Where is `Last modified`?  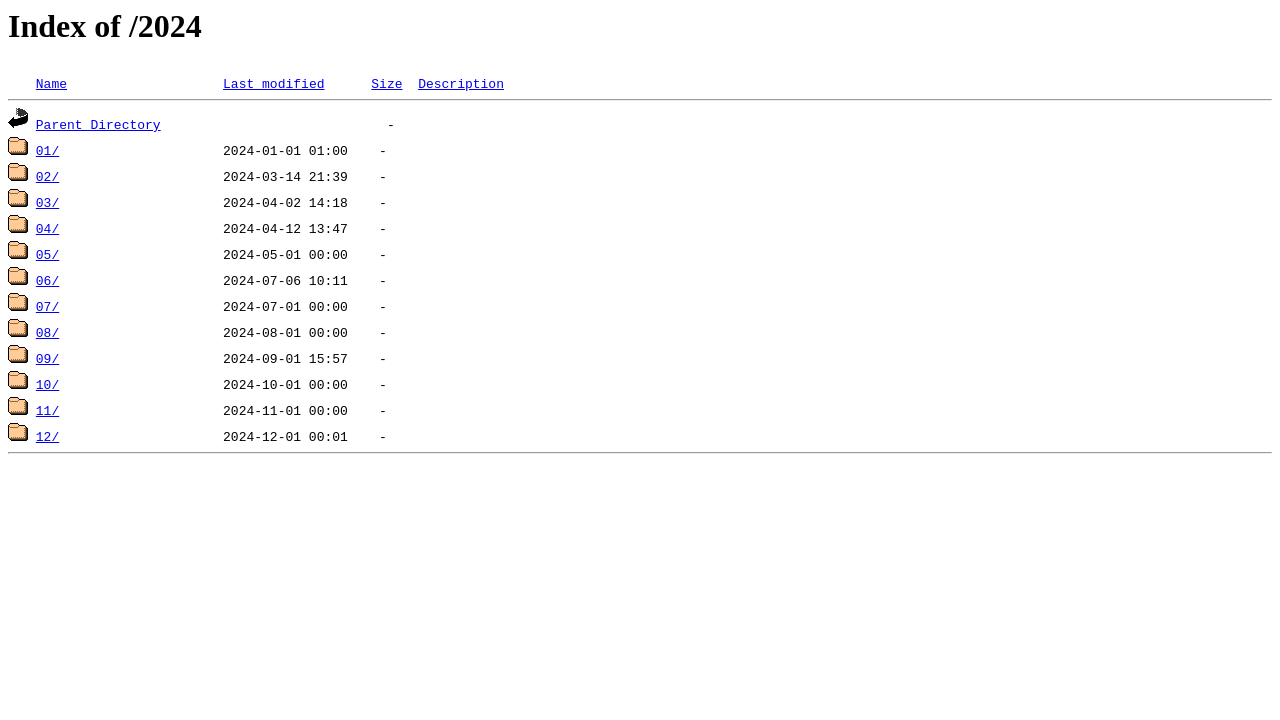
Last modified is located at coordinates (273, 83).